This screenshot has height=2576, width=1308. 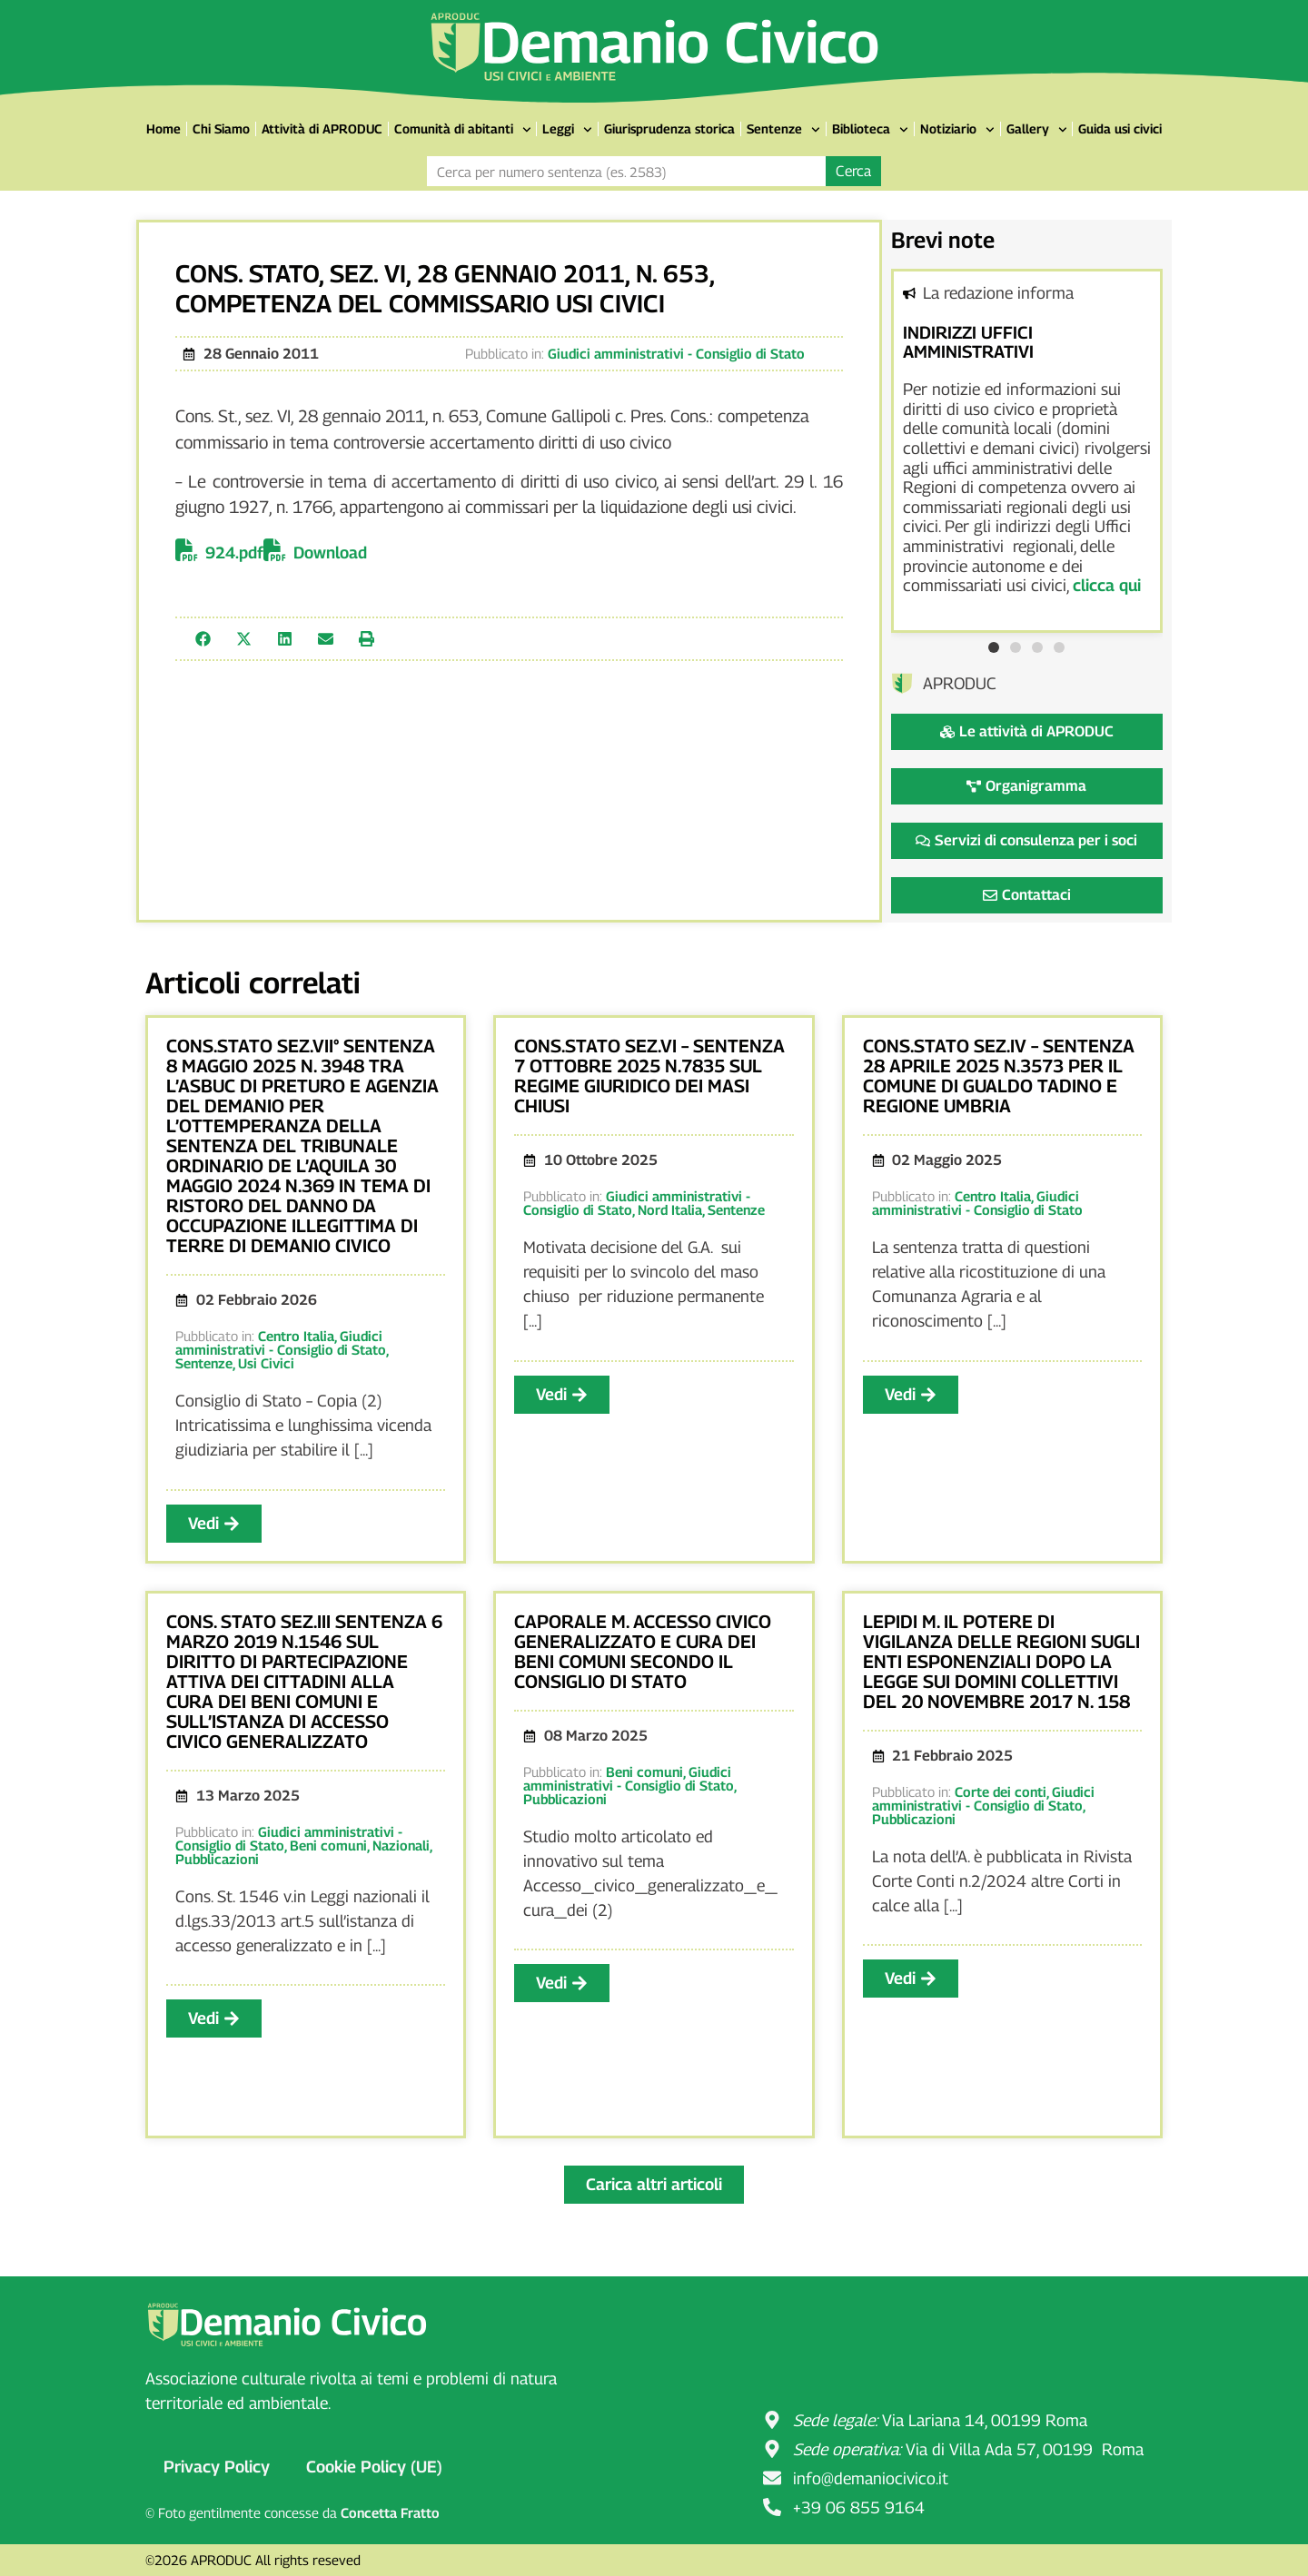 I want to click on clicca qui, so click(x=1107, y=585).